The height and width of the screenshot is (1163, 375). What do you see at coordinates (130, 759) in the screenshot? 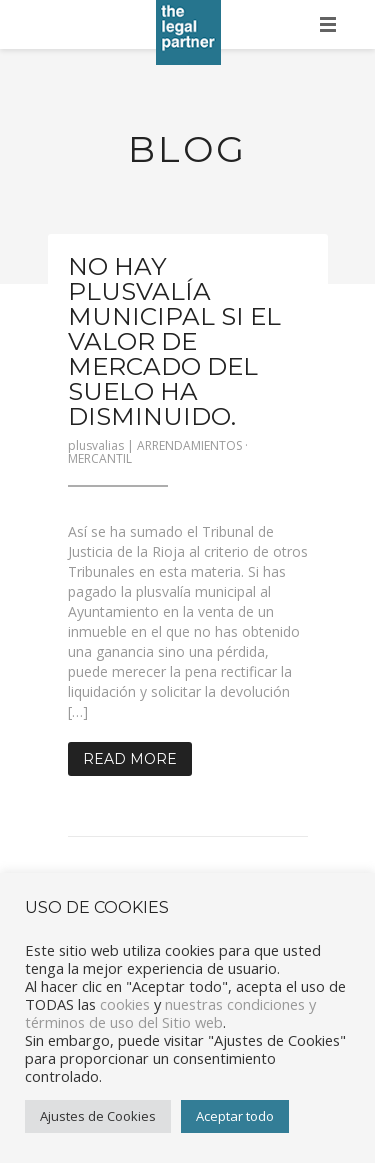
I see `Read More` at bounding box center [130, 759].